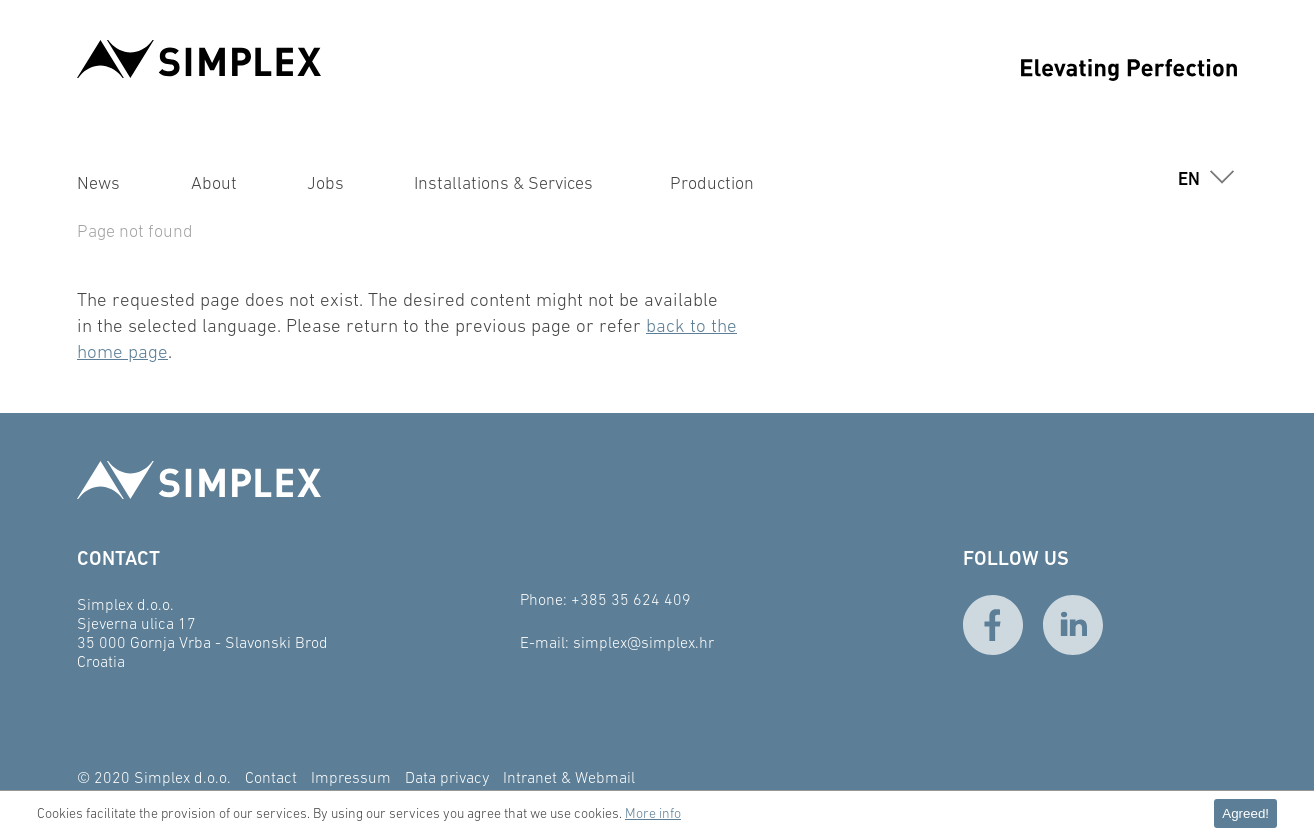 The height and width of the screenshot is (836, 1314). Describe the element at coordinates (98, 183) in the screenshot. I see `News` at that location.